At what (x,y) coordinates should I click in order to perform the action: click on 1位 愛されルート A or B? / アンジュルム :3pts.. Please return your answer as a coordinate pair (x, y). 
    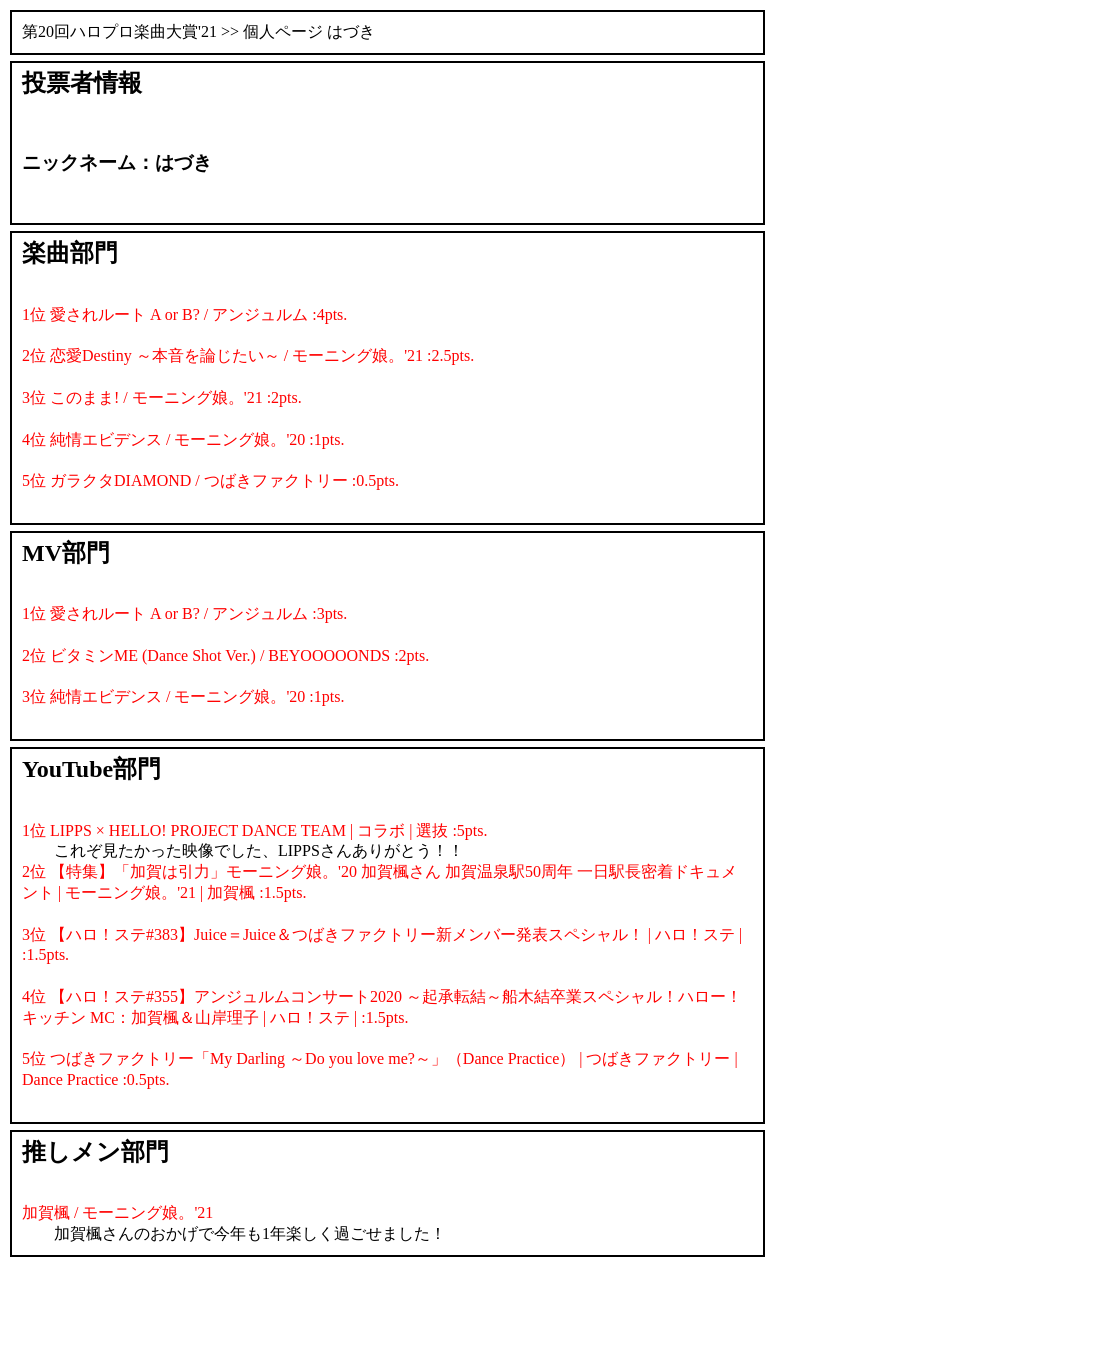
    Looking at the image, I should click on (184, 613).